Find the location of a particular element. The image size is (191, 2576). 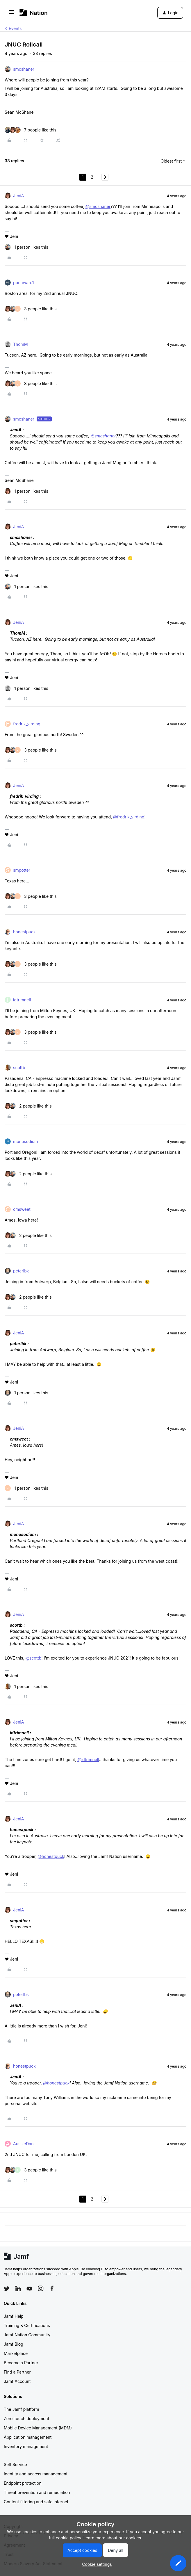

honestpuck is located at coordinates (24, 931).